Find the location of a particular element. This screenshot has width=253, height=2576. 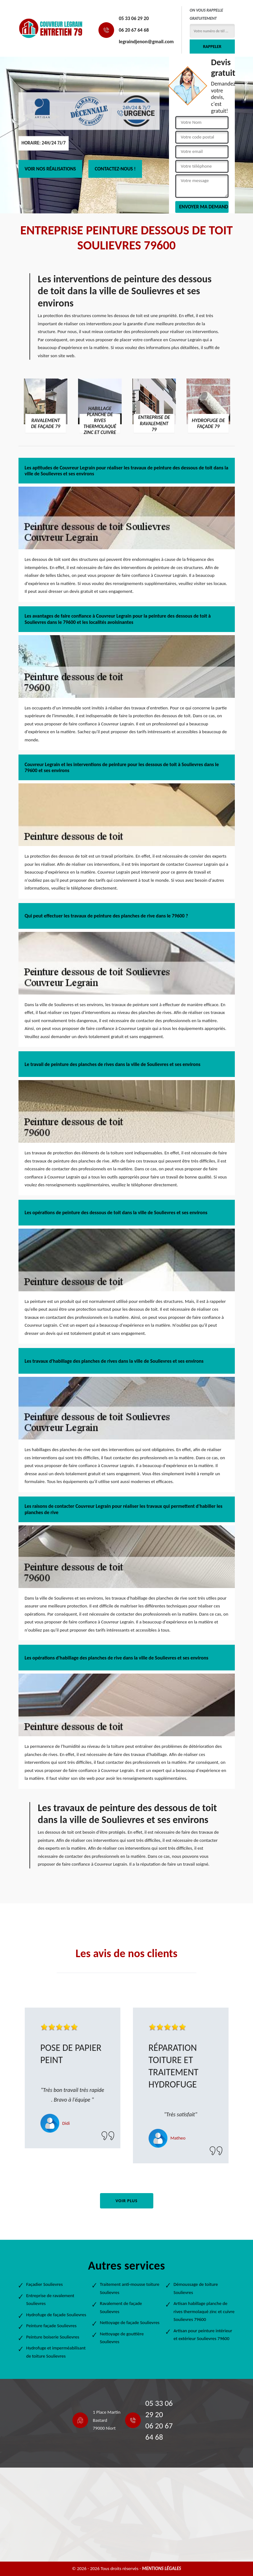

Peinture boiserie Soulievres is located at coordinates (52, 2337).